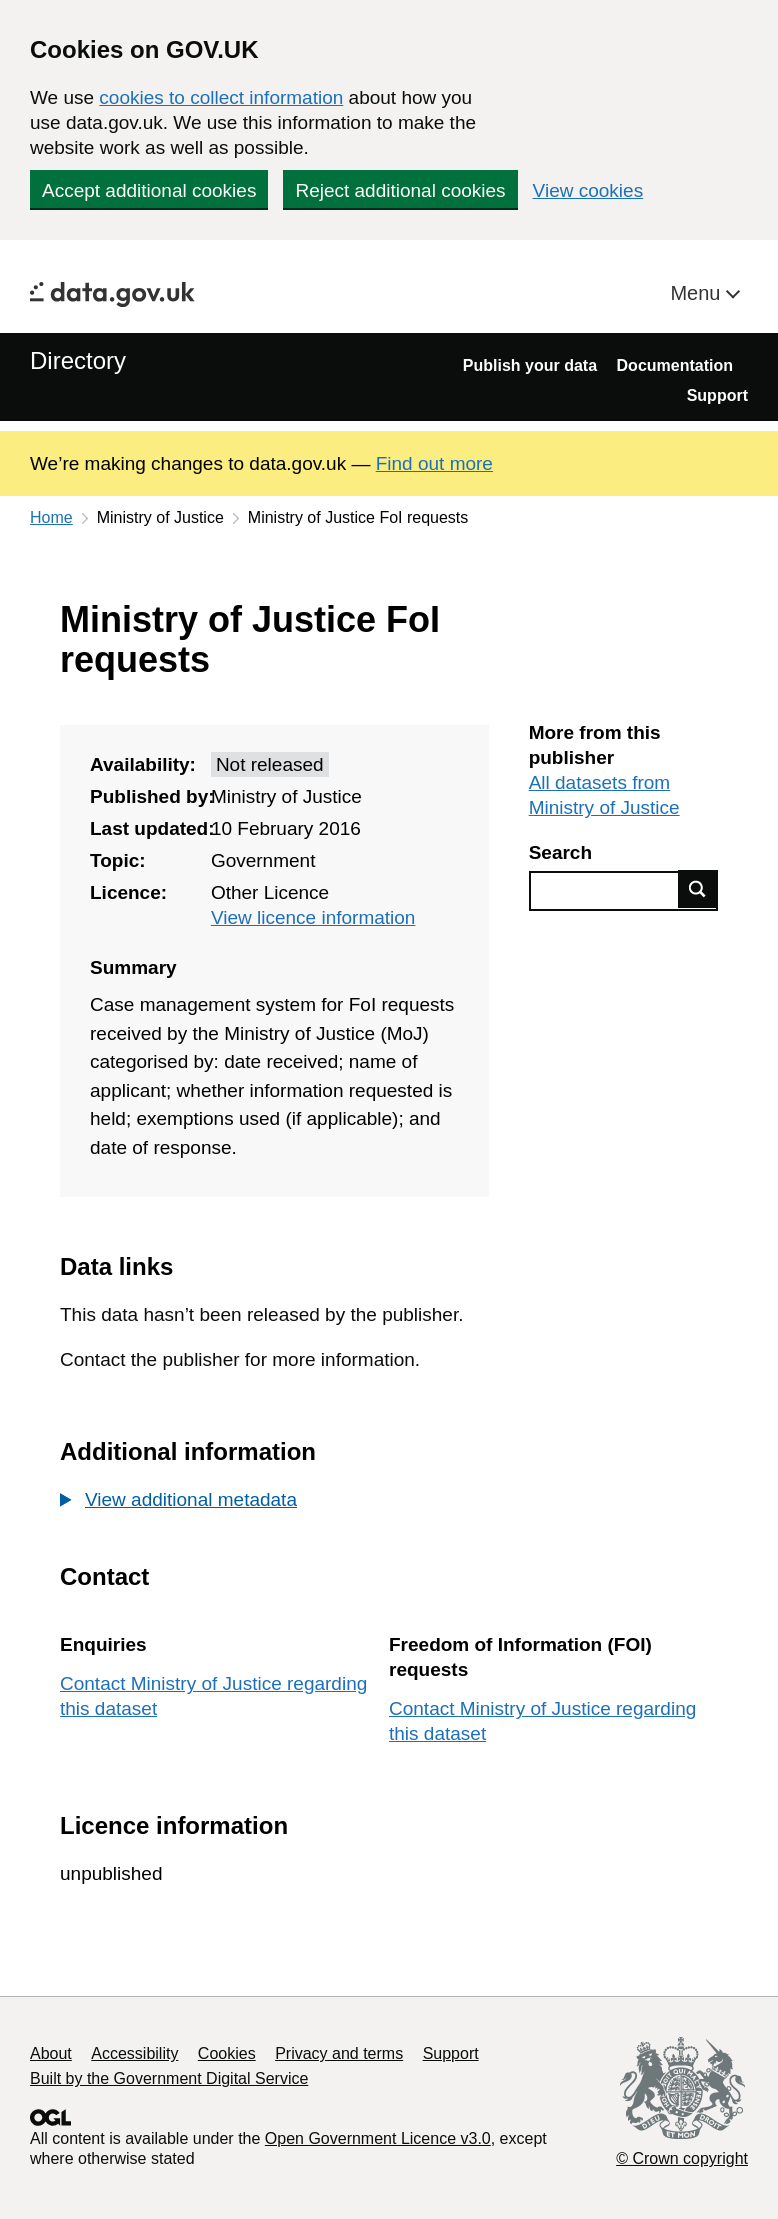  What do you see at coordinates (588, 190) in the screenshot?
I see `View cookies` at bounding box center [588, 190].